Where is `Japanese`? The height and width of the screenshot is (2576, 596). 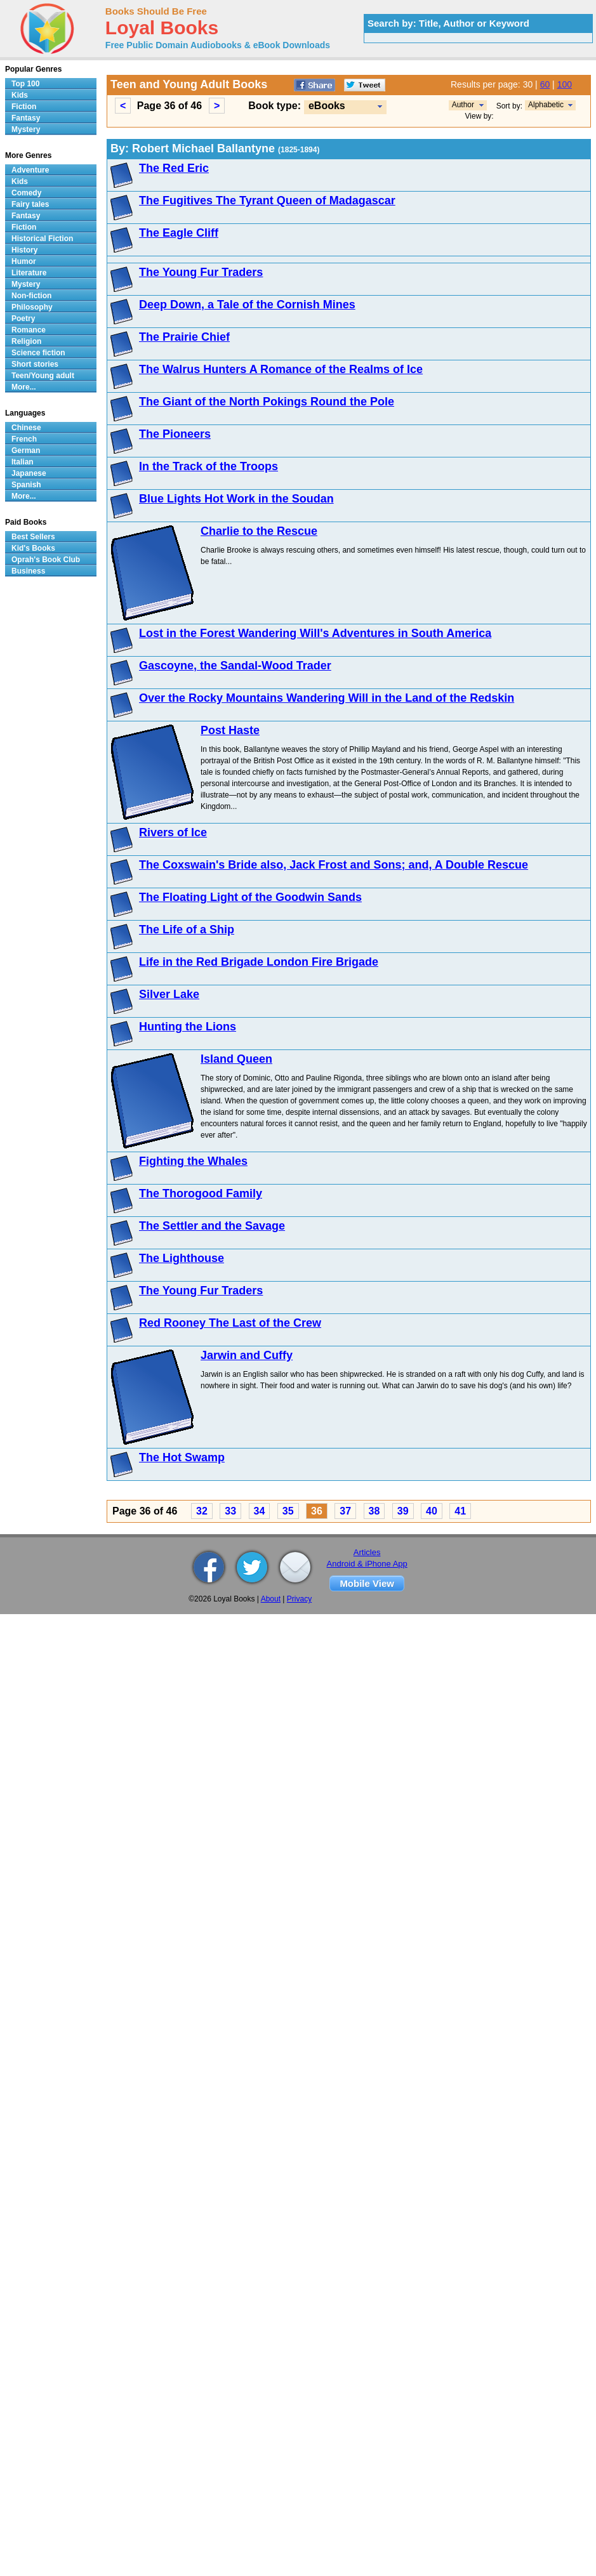
Japanese is located at coordinates (28, 473).